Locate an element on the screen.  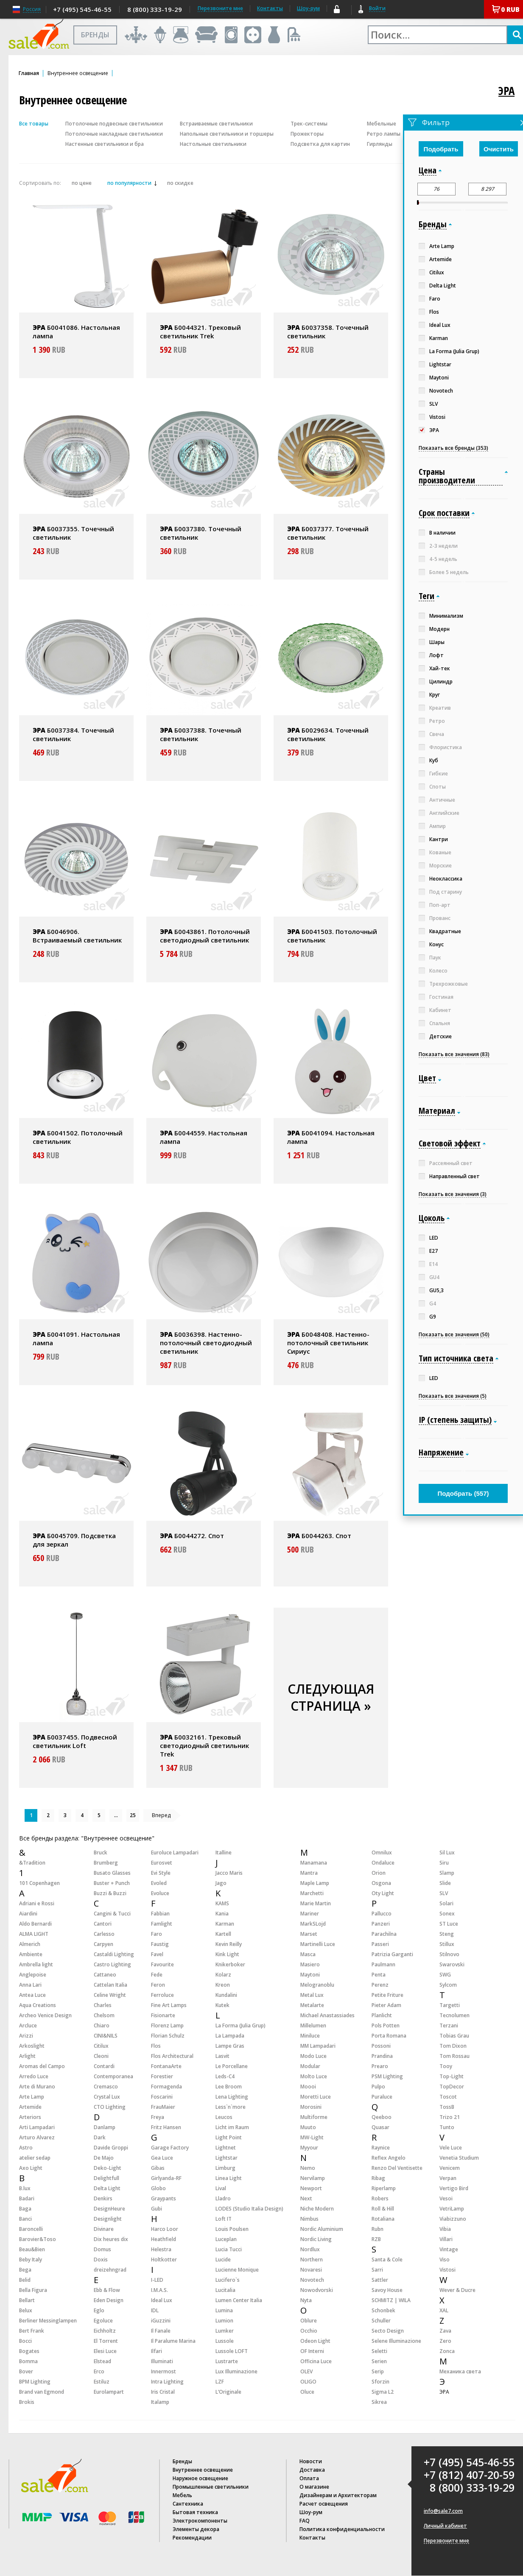
Viabizzuno is located at coordinates (452, 2218).